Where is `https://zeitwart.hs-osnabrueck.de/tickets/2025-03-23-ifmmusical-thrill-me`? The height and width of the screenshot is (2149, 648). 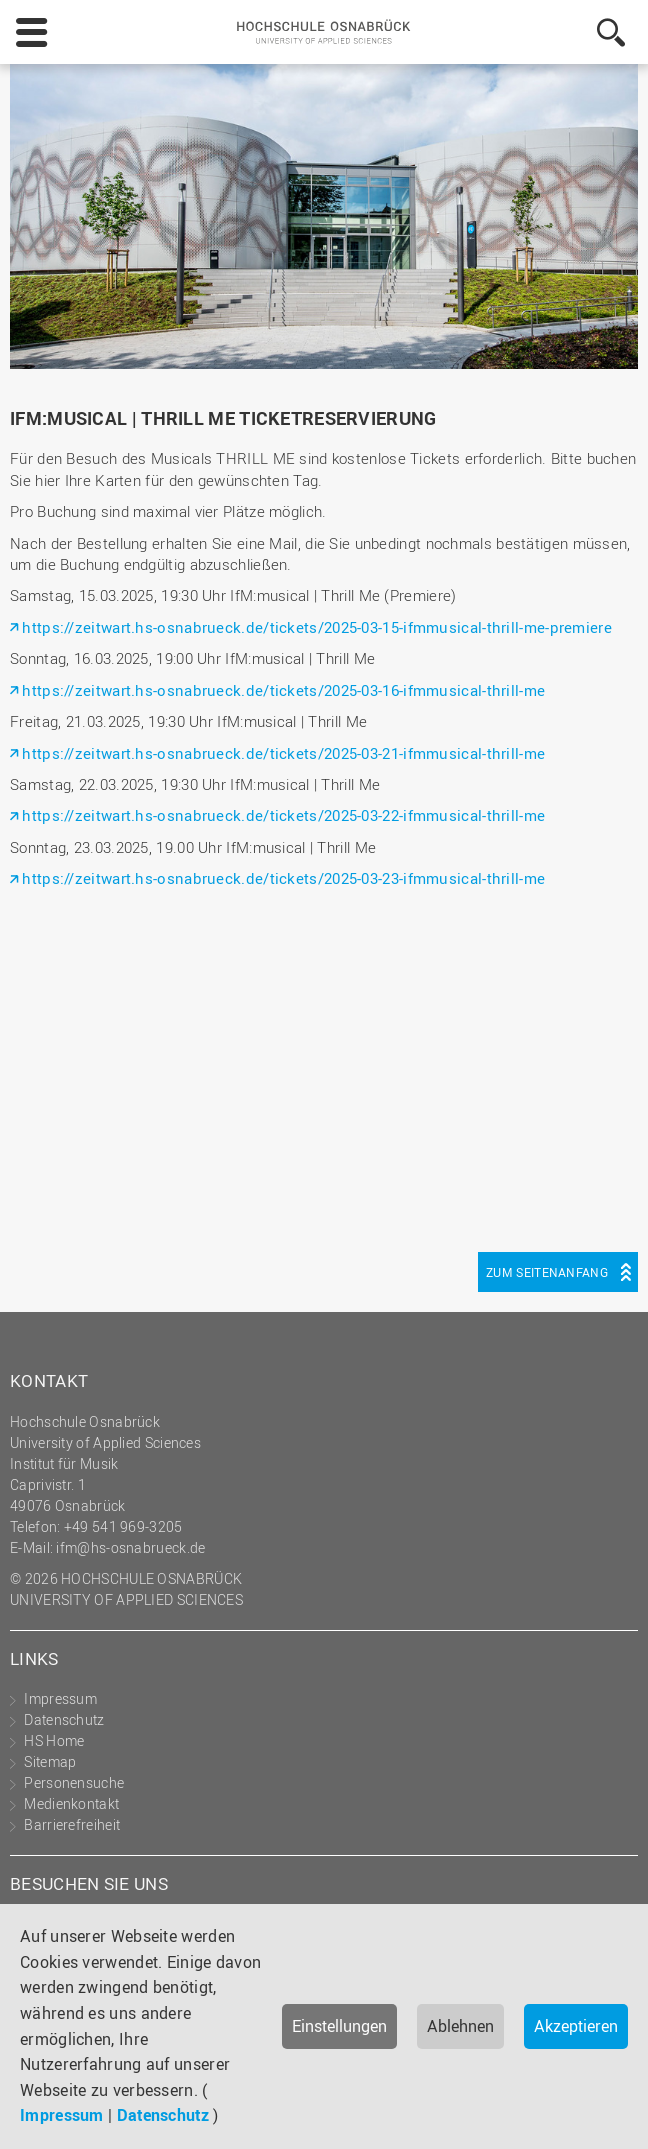
https://zeitwart.hs-osnabrueck.de/tickets/2025-03-23-ifmmusical-thrill-me is located at coordinates (283, 878).